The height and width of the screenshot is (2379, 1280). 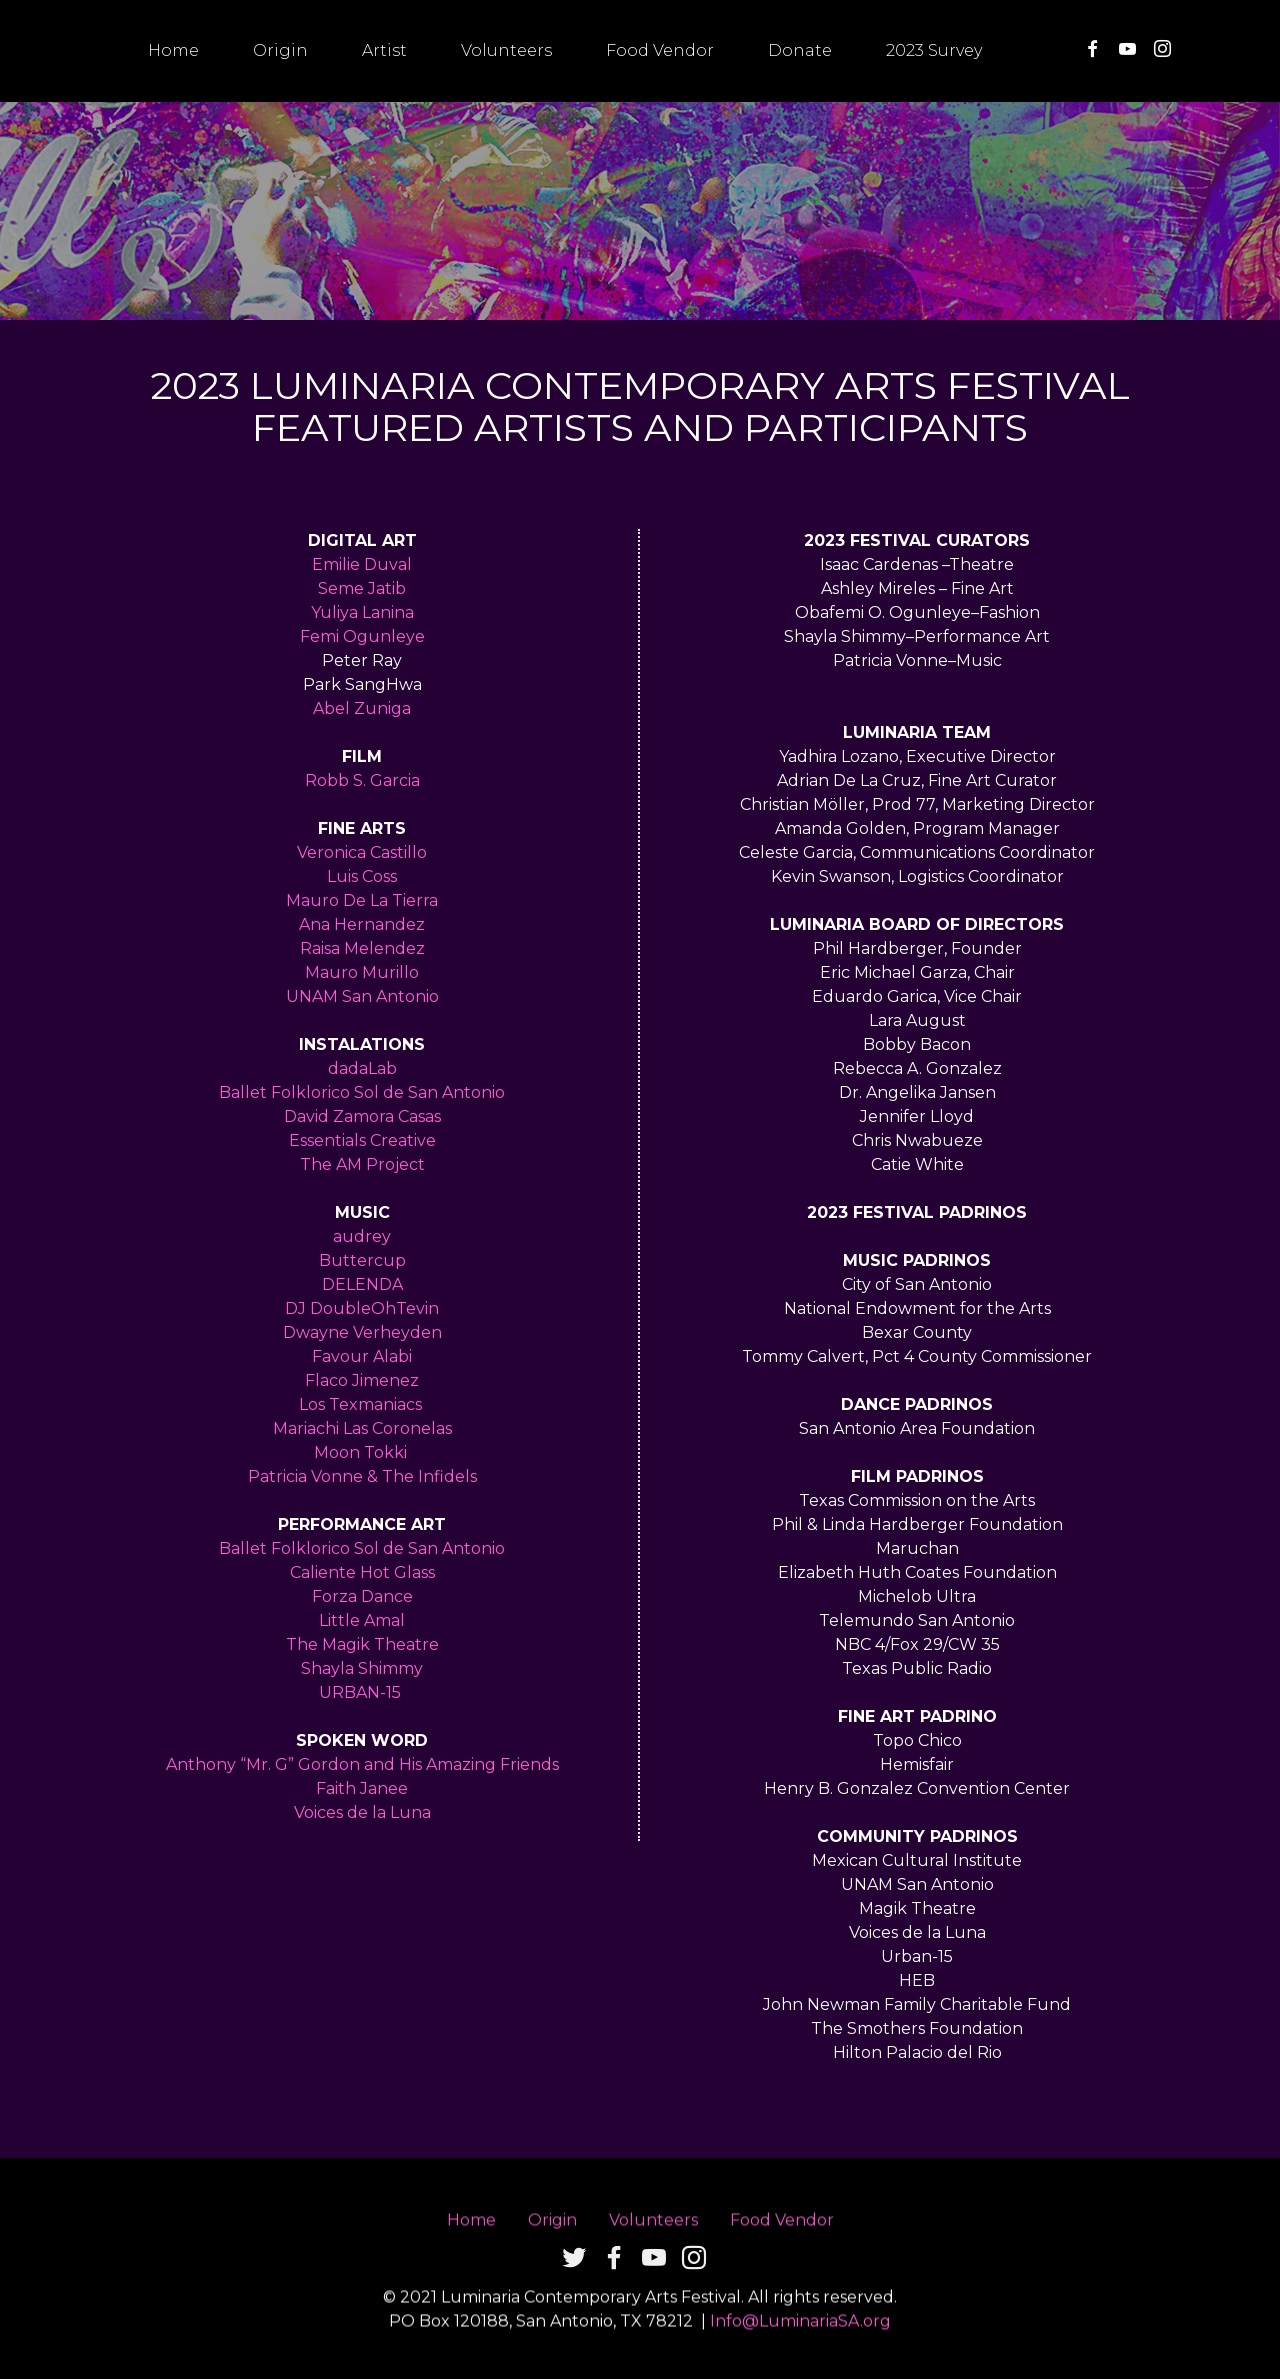 I want to click on Raisa Melendez, so click(x=362, y=948).